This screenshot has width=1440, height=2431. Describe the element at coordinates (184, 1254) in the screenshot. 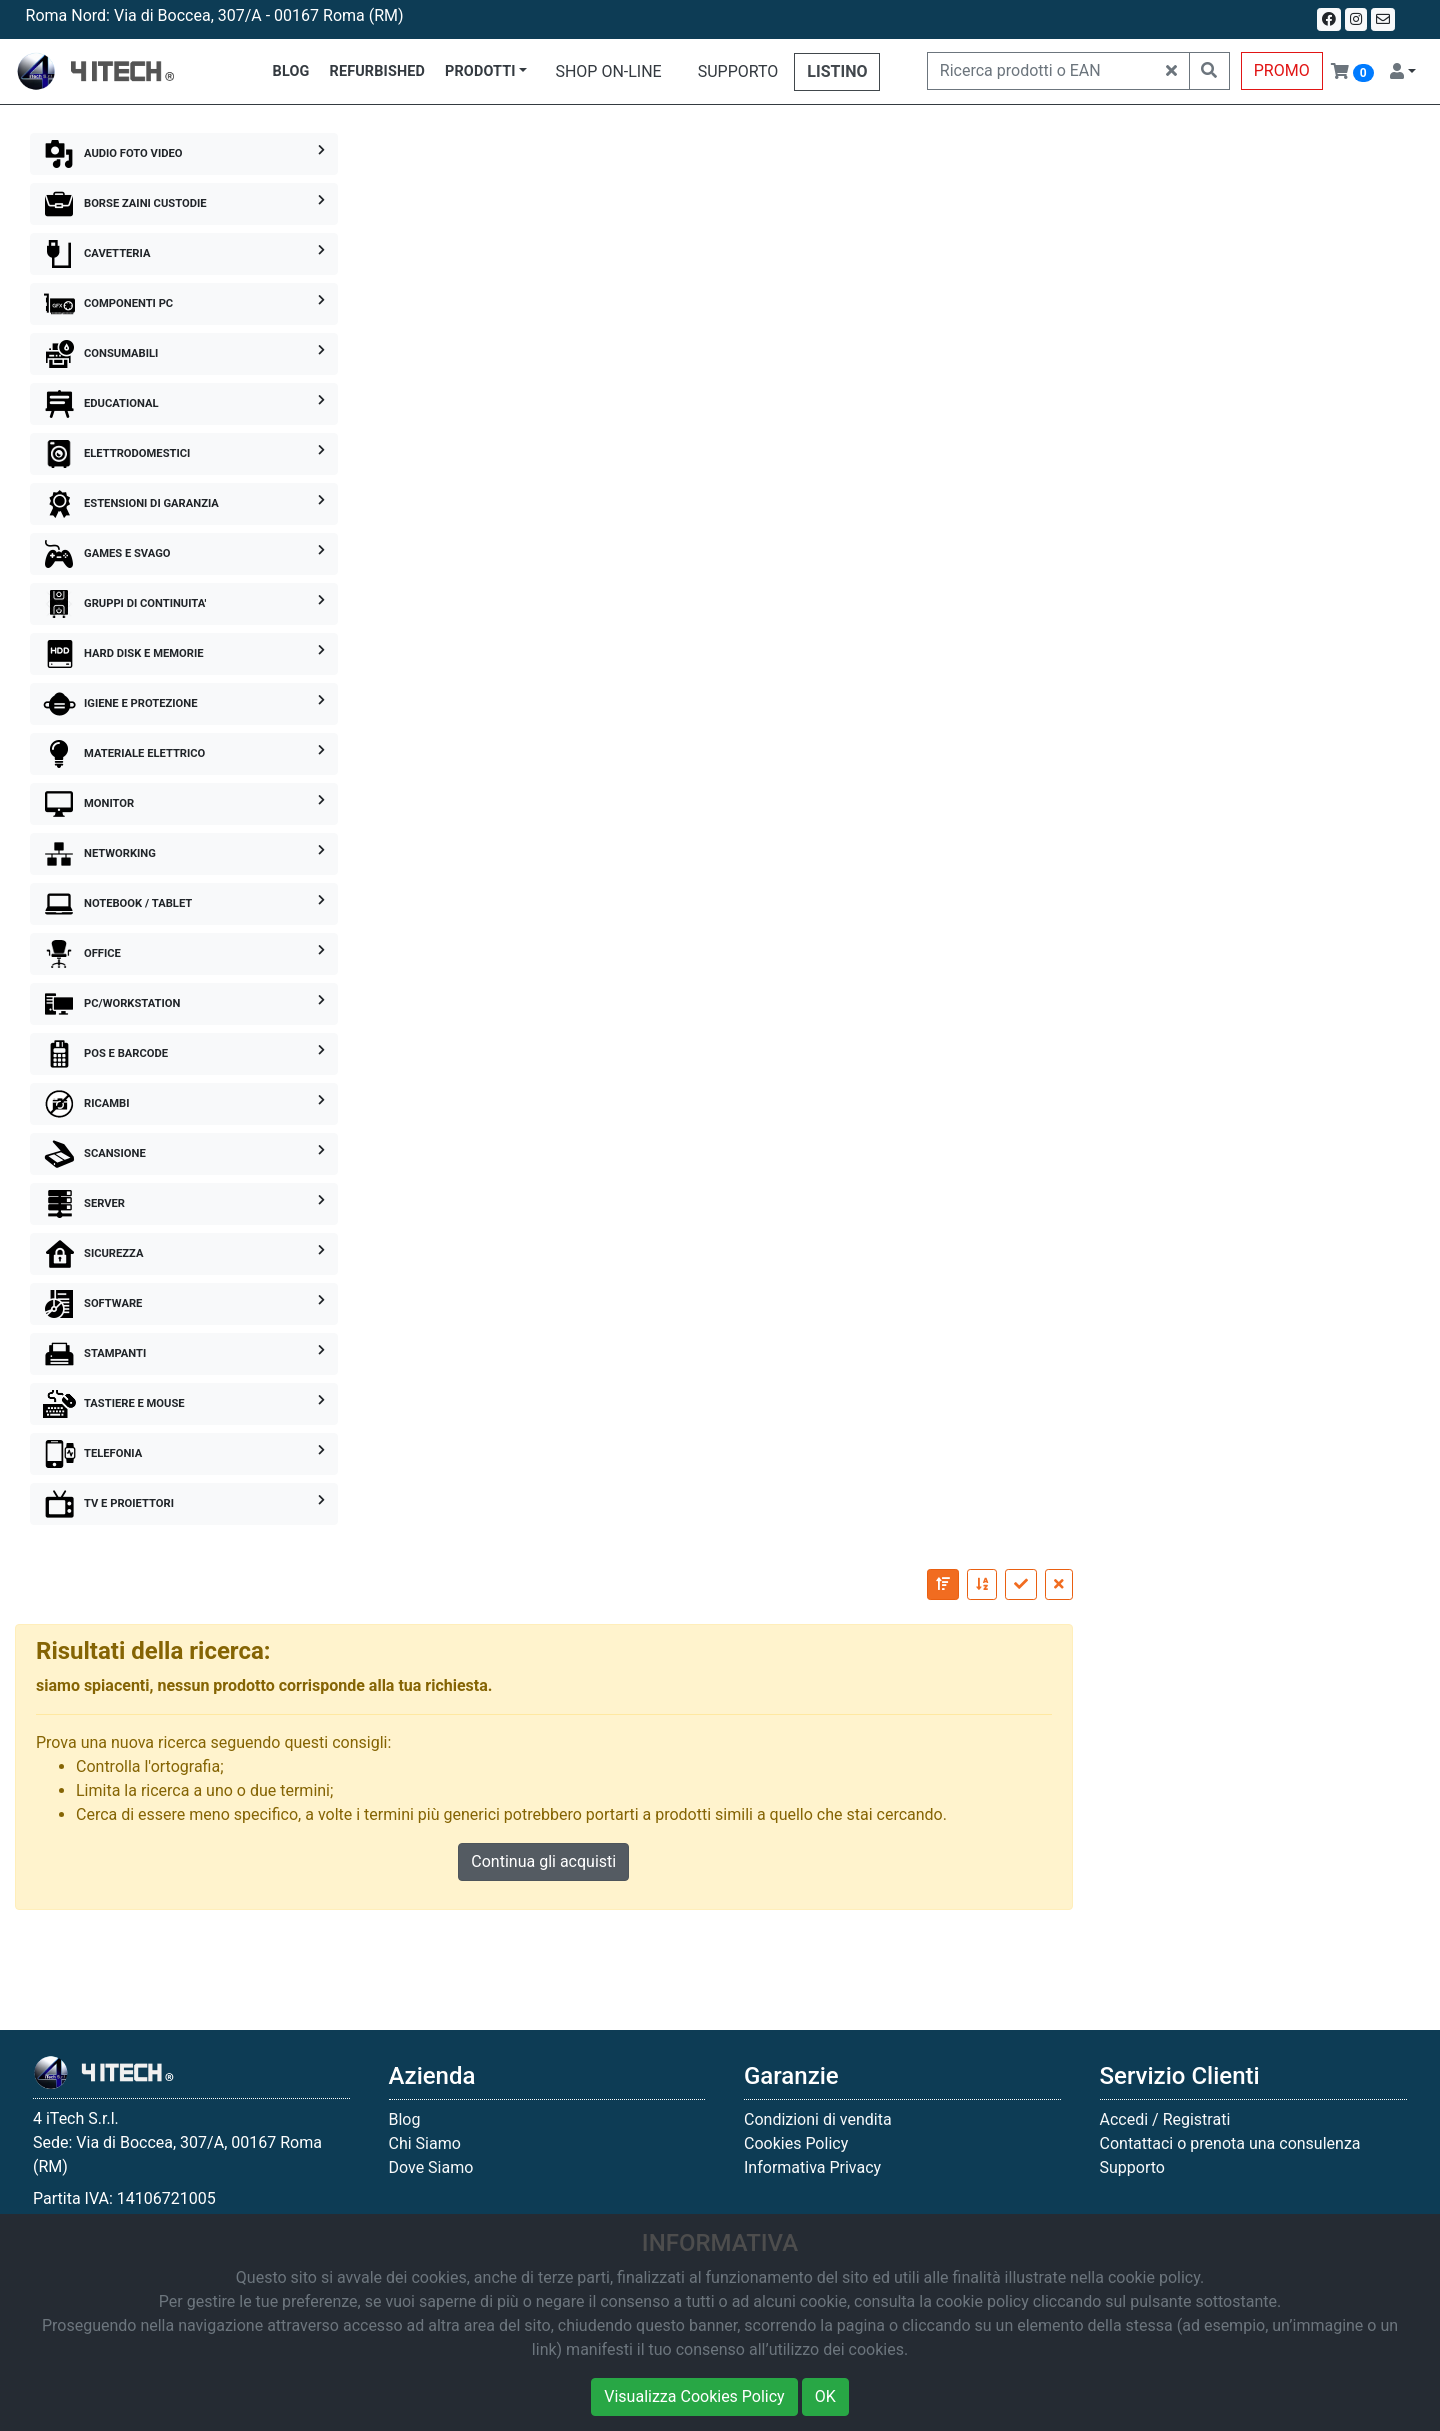

I see `SICUREZZA` at that location.